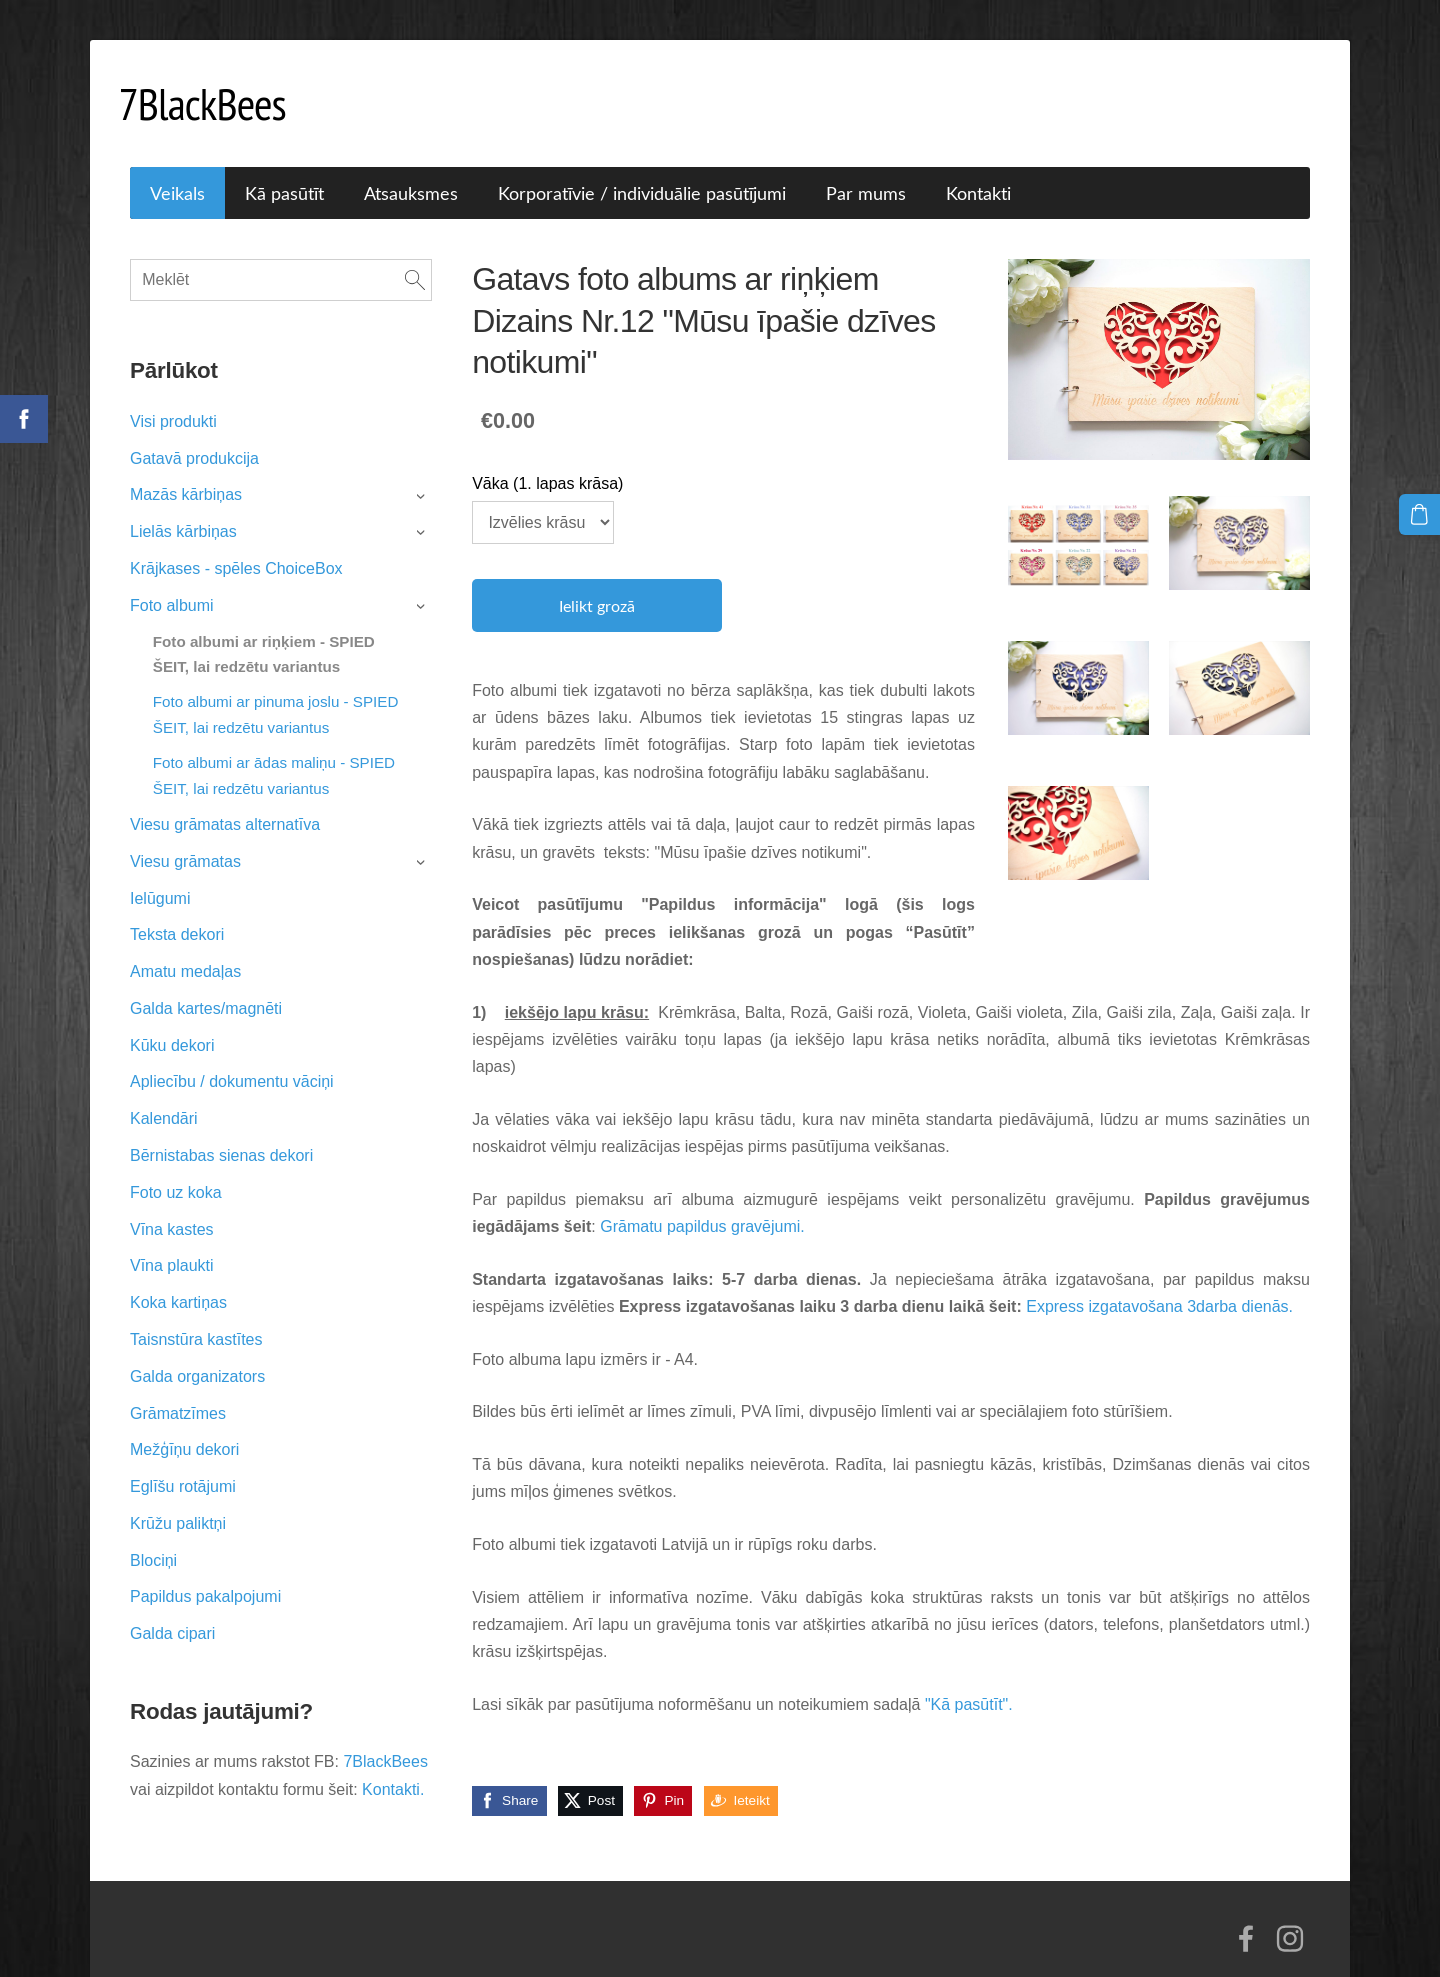 Image resolution: width=1440 pixels, height=1977 pixels. What do you see at coordinates (183, 508) in the screenshot?
I see `Lielās kārbiņas [menuitem]` at bounding box center [183, 508].